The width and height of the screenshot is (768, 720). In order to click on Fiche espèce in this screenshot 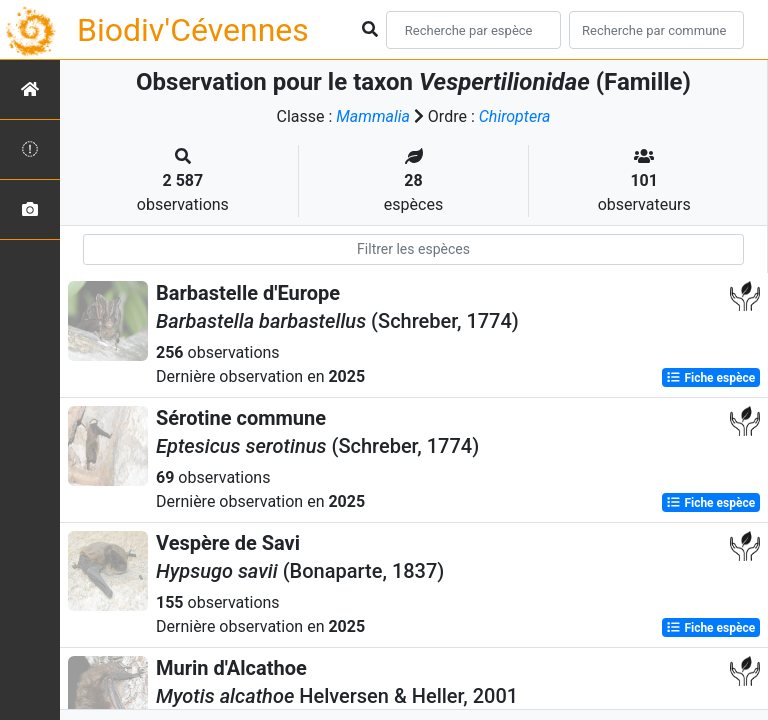, I will do `click(710, 378)`.